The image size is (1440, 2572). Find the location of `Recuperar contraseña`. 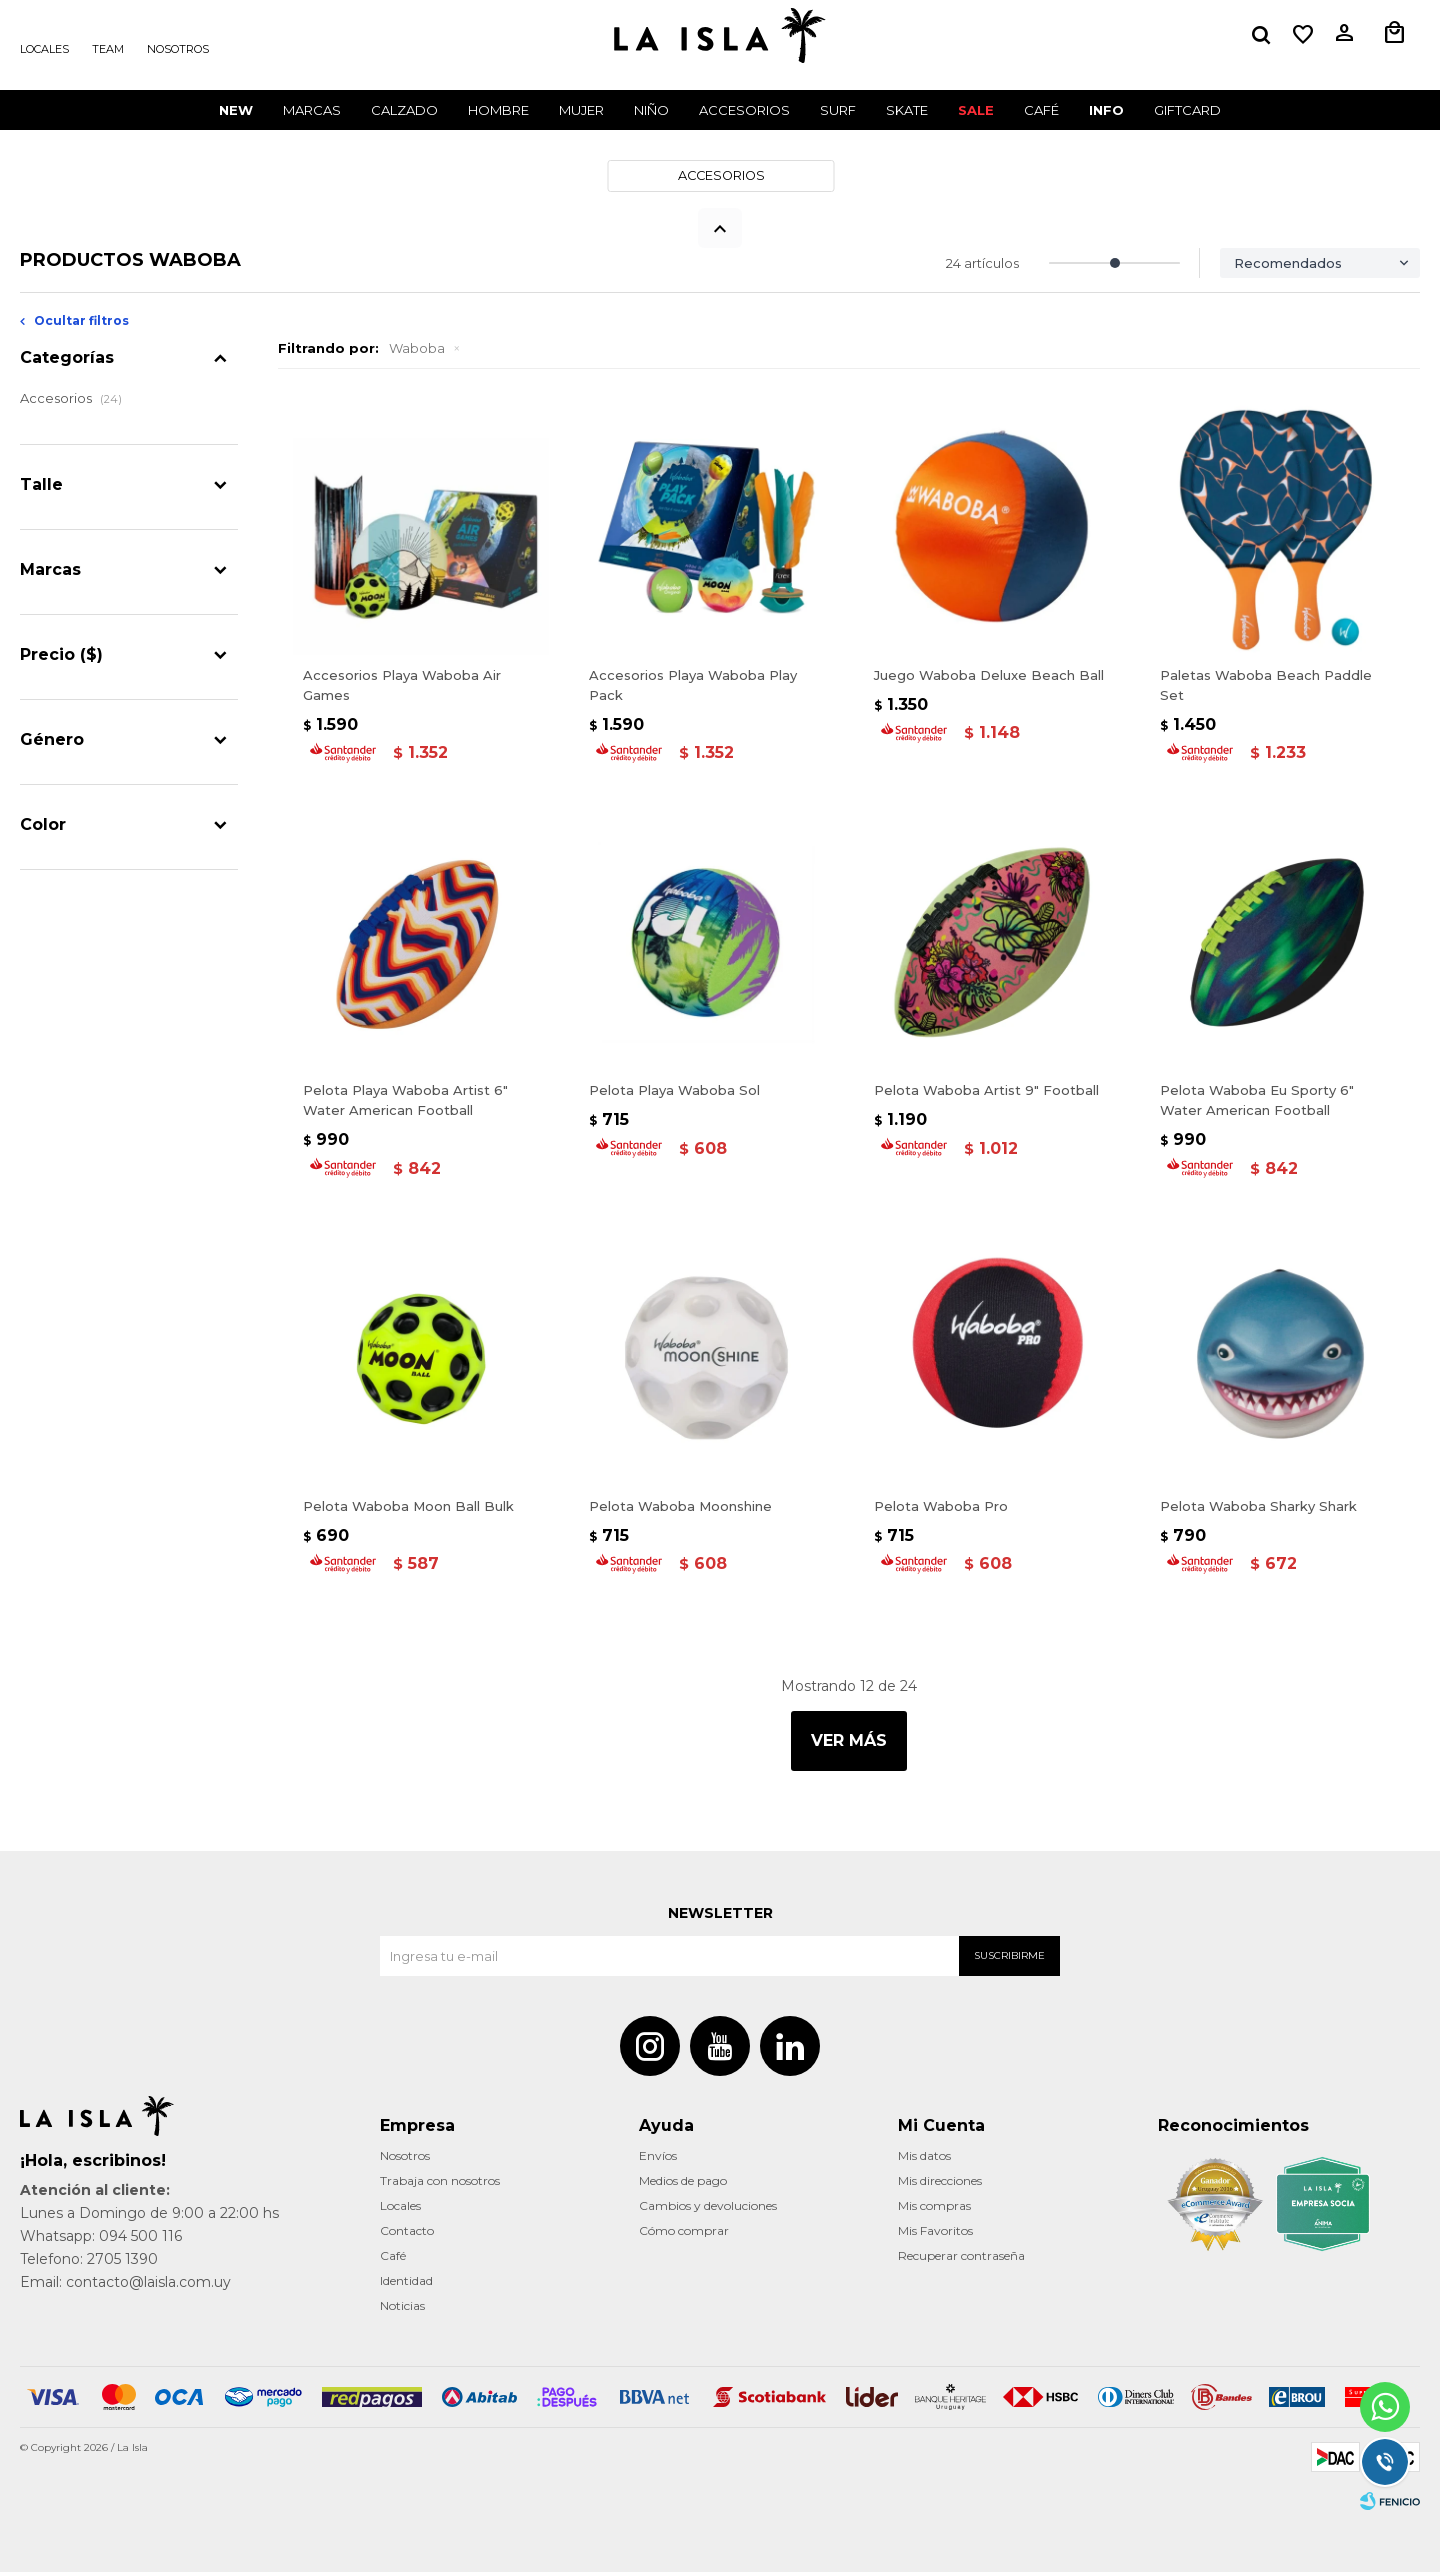

Recuperar contraseña is located at coordinates (961, 2255).